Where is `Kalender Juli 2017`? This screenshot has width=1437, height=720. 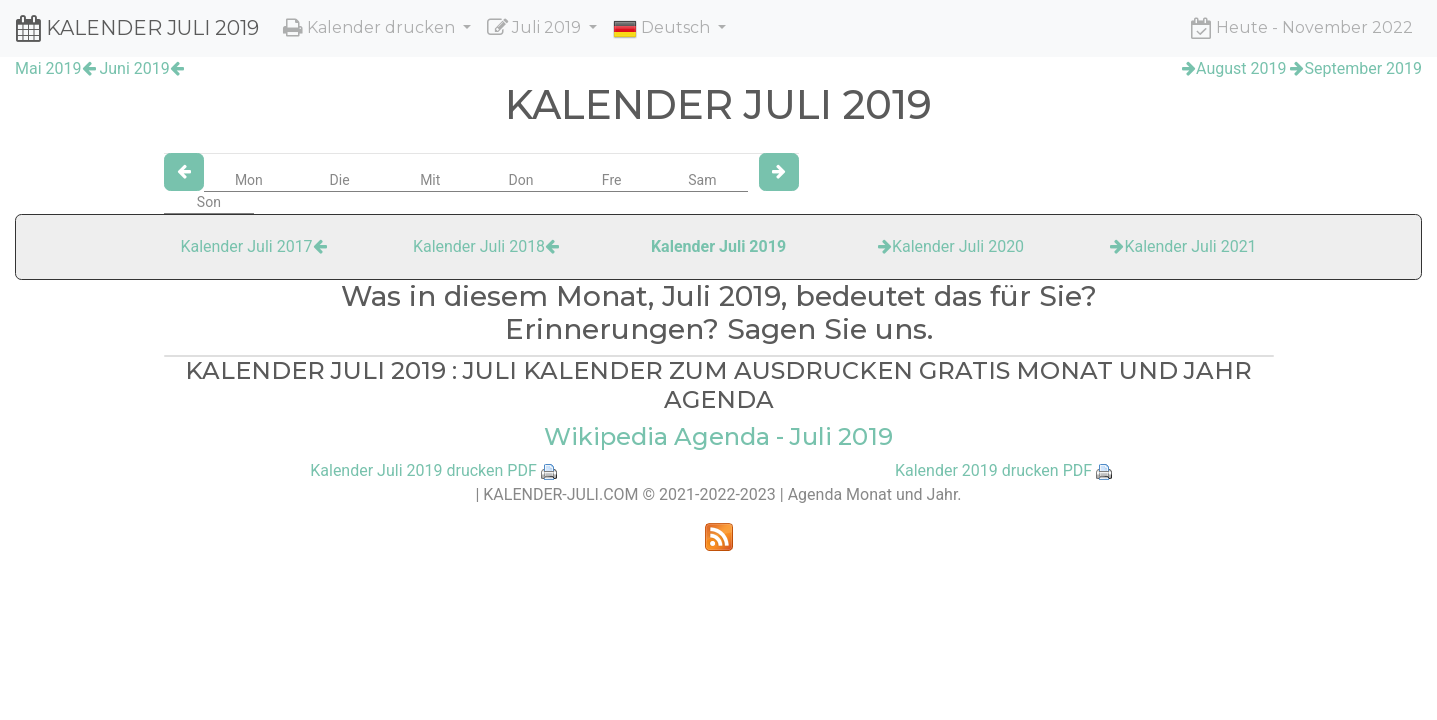
Kalender Juli 2017 is located at coordinates (253, 246).